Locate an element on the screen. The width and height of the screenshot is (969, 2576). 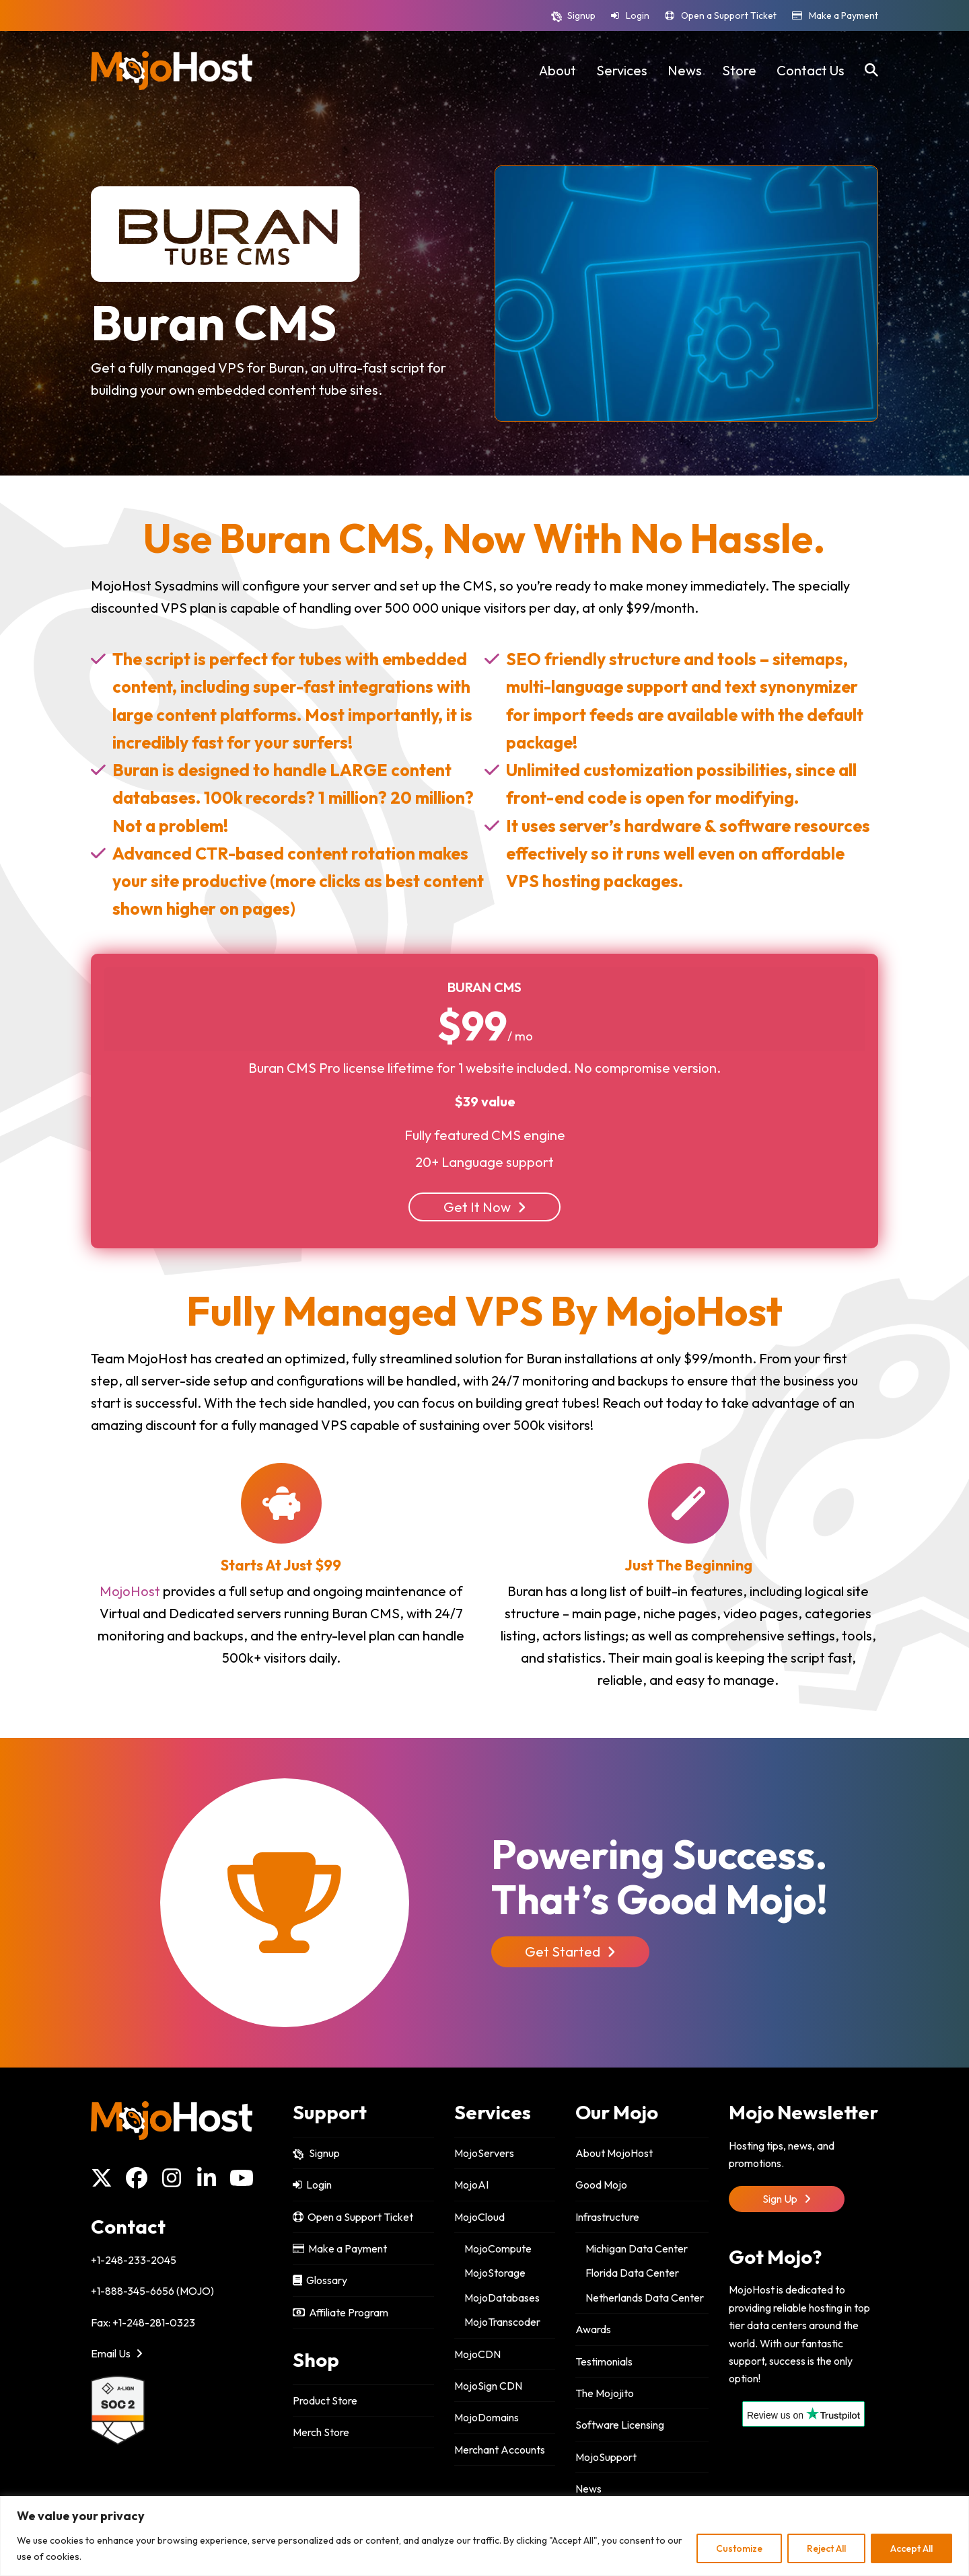
MojoDatabases is located at coordinates (502, 2297).